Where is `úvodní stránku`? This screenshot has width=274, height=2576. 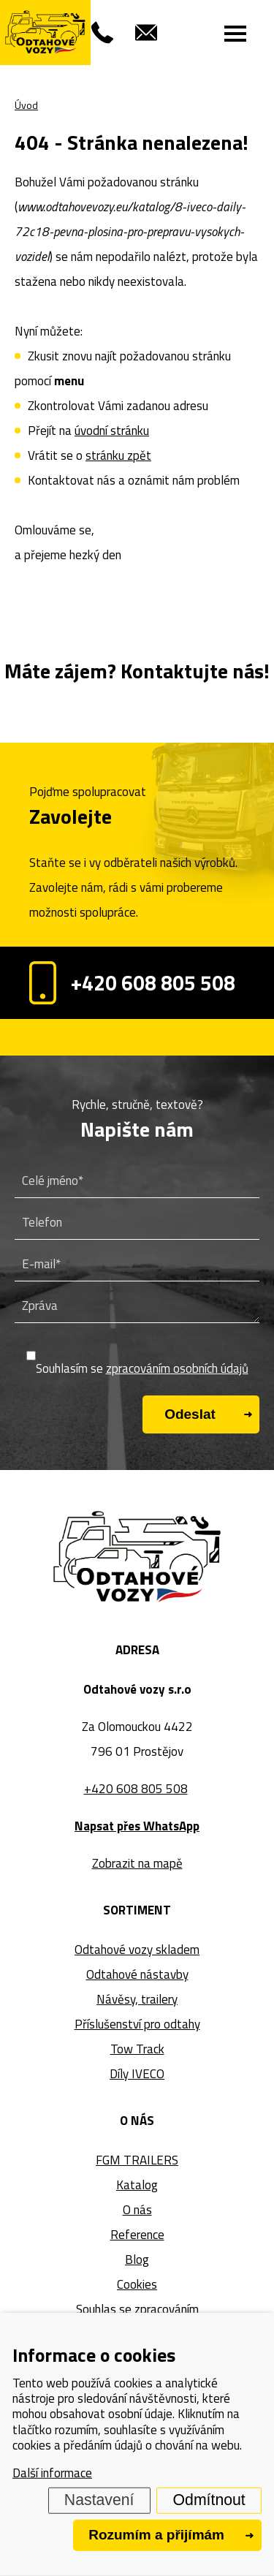 úvodní stránku is located at coordinates (112, 430).